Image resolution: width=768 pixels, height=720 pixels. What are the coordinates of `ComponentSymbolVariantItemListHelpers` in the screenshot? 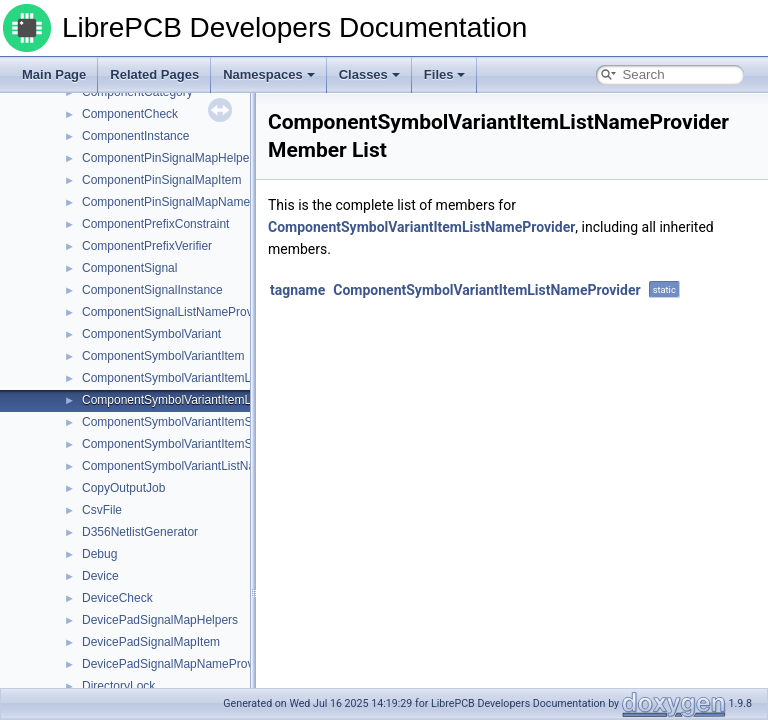 It's located at (193, 378).